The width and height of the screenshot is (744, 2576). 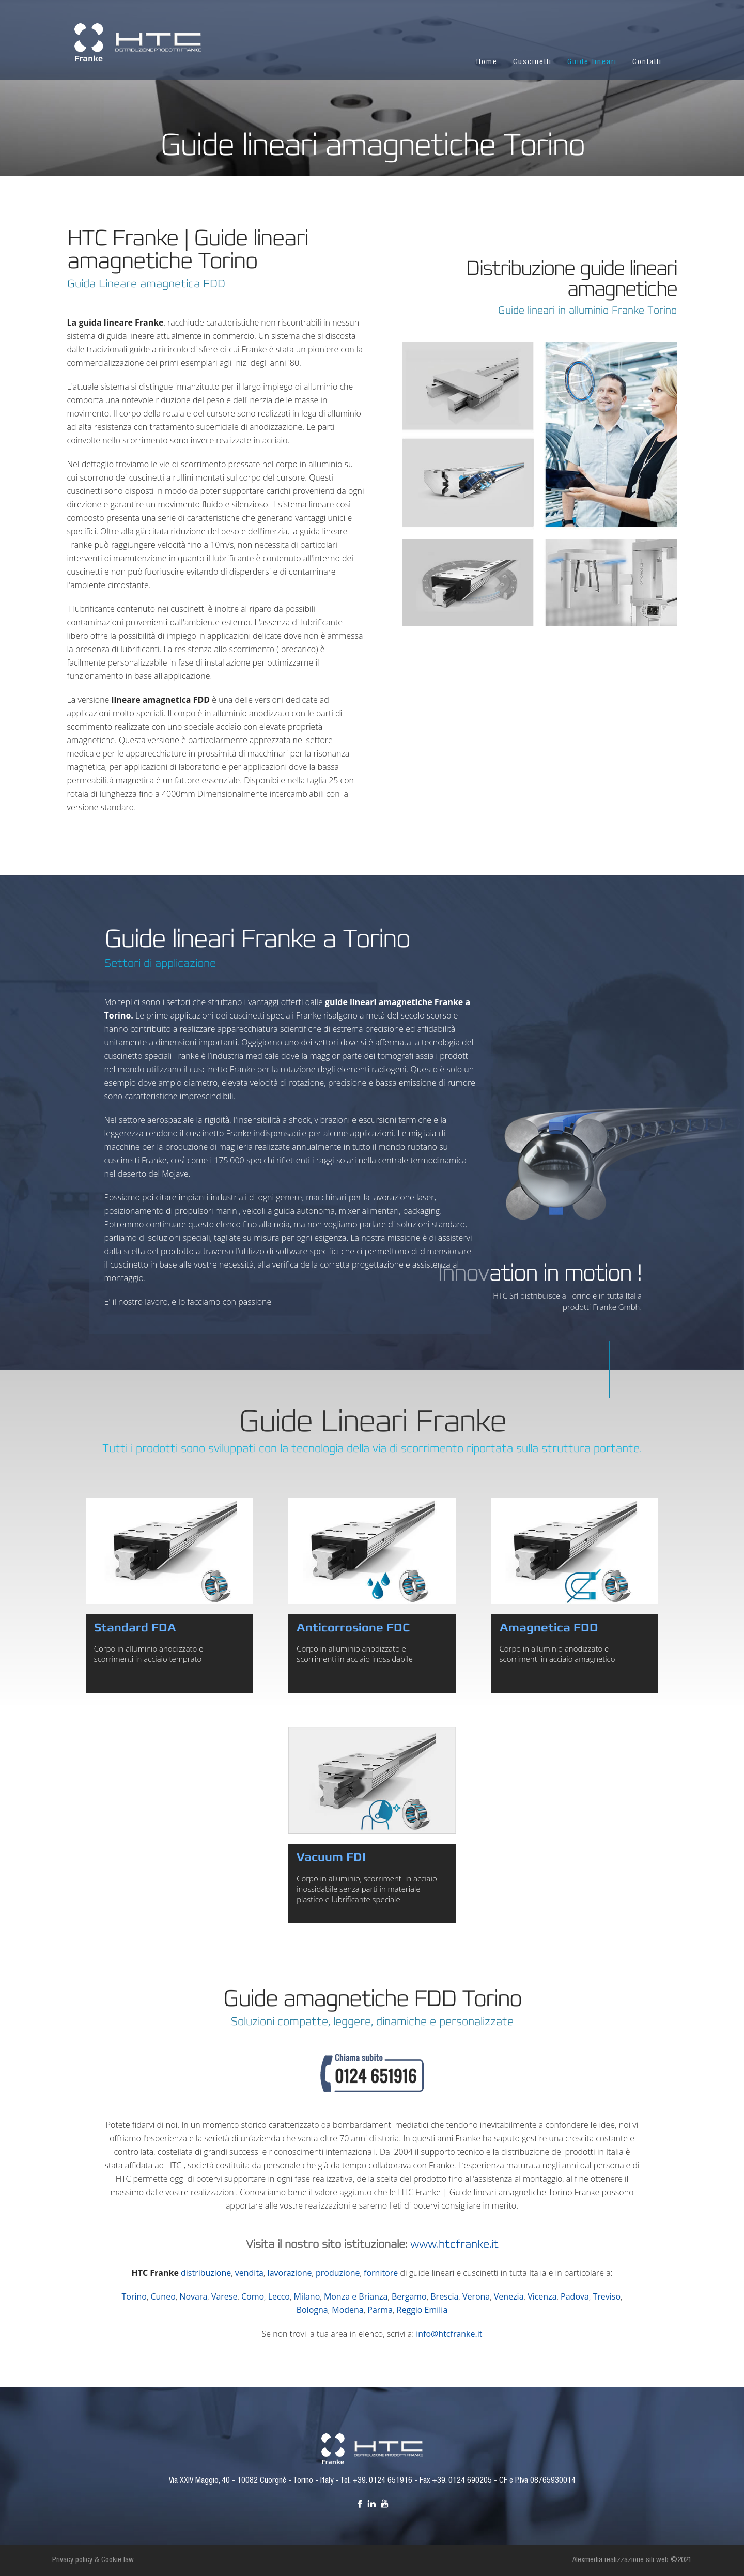 What do you see at coordinates (347, 2310) in the screenshot?
I see `Modena` at bounding box center [347, 2310].